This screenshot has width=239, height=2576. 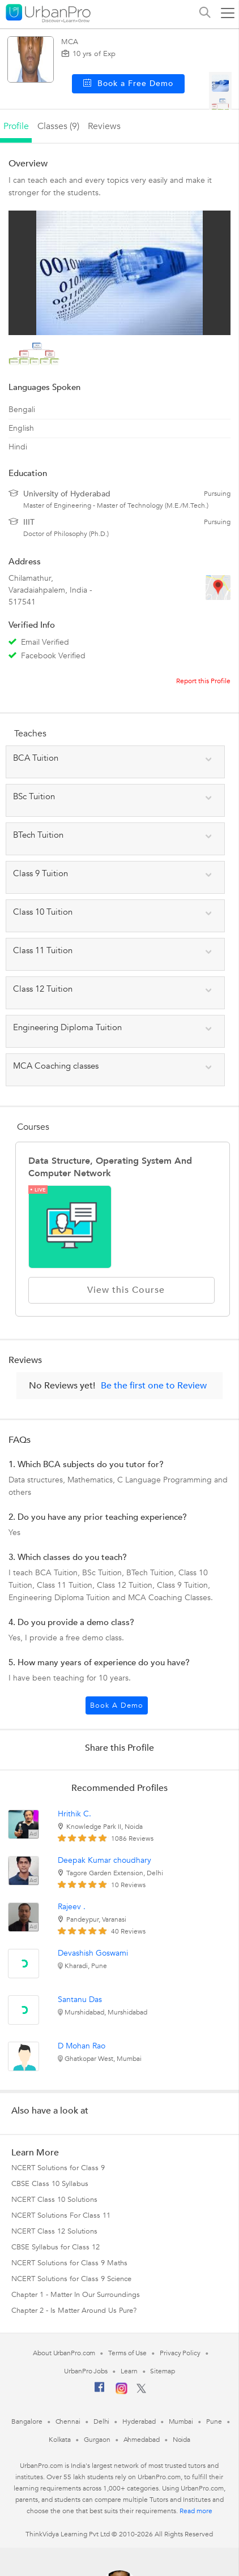 What do you see at coordinates (182, 2439) in the screenshot?
I see `Noida` at bounding box center [182, 2439].